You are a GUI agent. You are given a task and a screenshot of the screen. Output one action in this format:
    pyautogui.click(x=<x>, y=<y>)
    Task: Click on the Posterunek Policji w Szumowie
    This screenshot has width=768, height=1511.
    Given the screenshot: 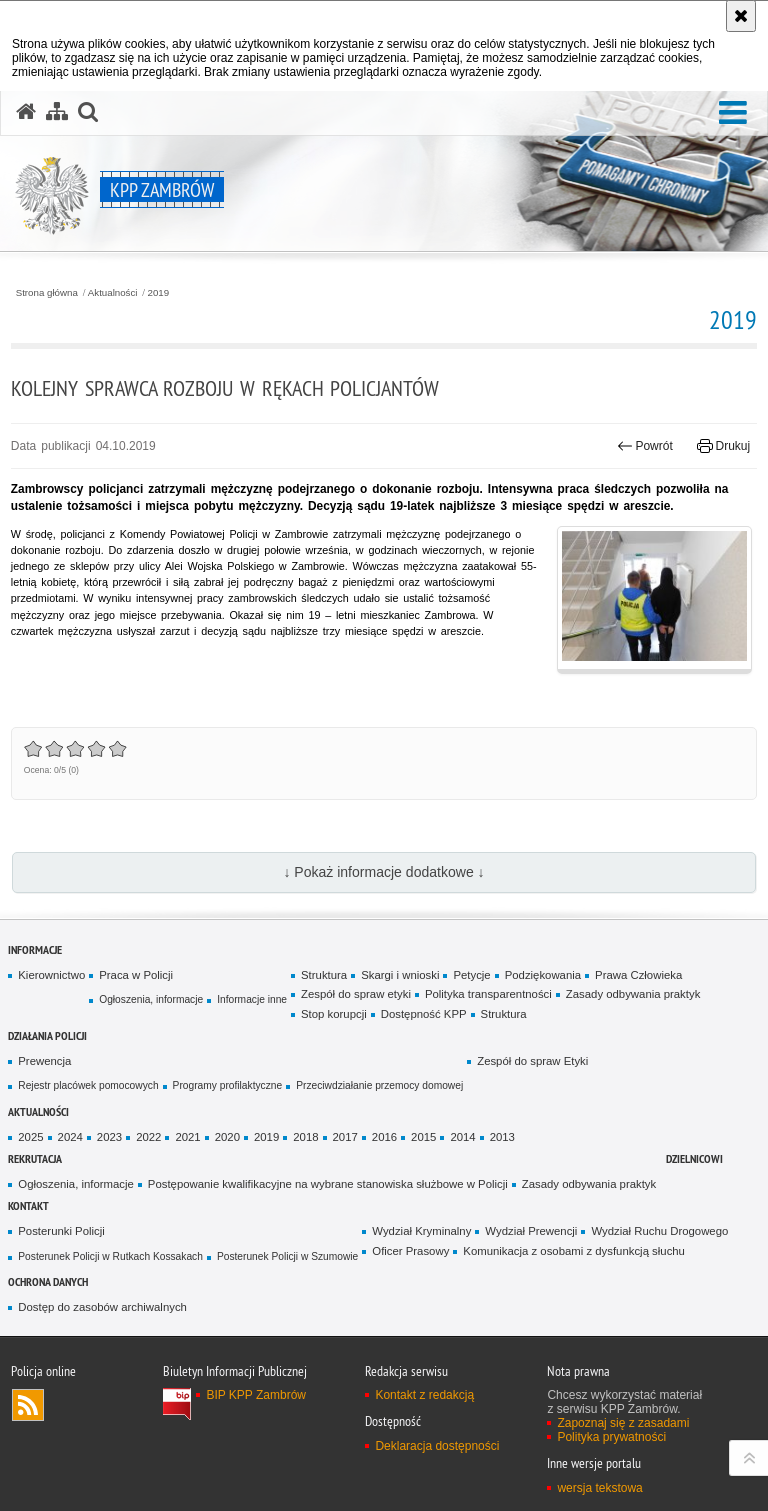 What is the action you would take?
    pyautogui.click(x=287, y=1256)
    